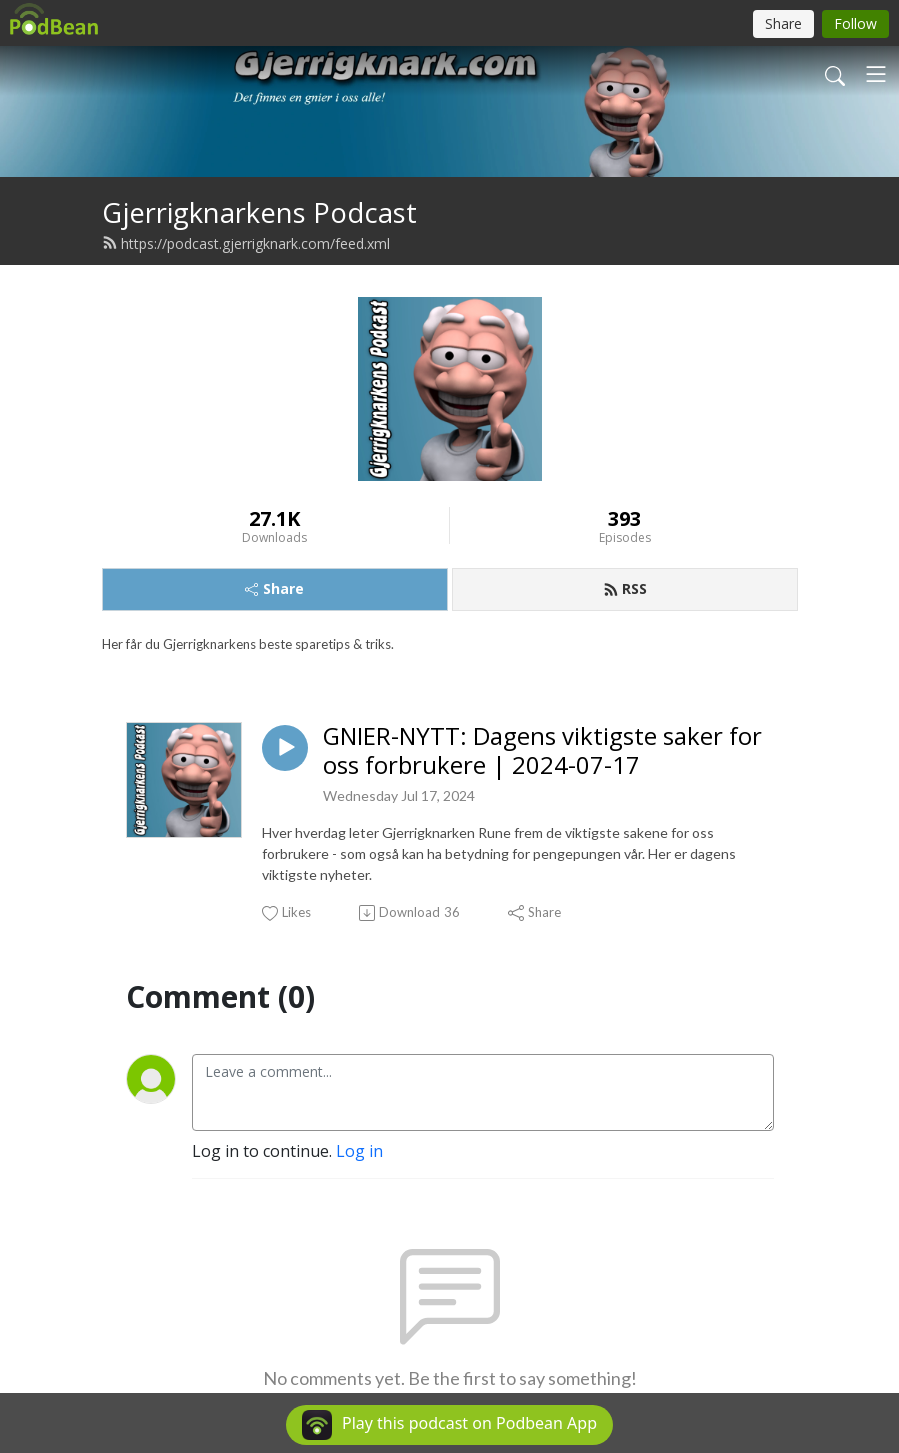 Image resolution: width=899 pixels, height=1453 pixels. What do you see at coordinates (876, 74) in the screenshot?
I see `[Toggle navigation]` at bounding box center [876, 74].